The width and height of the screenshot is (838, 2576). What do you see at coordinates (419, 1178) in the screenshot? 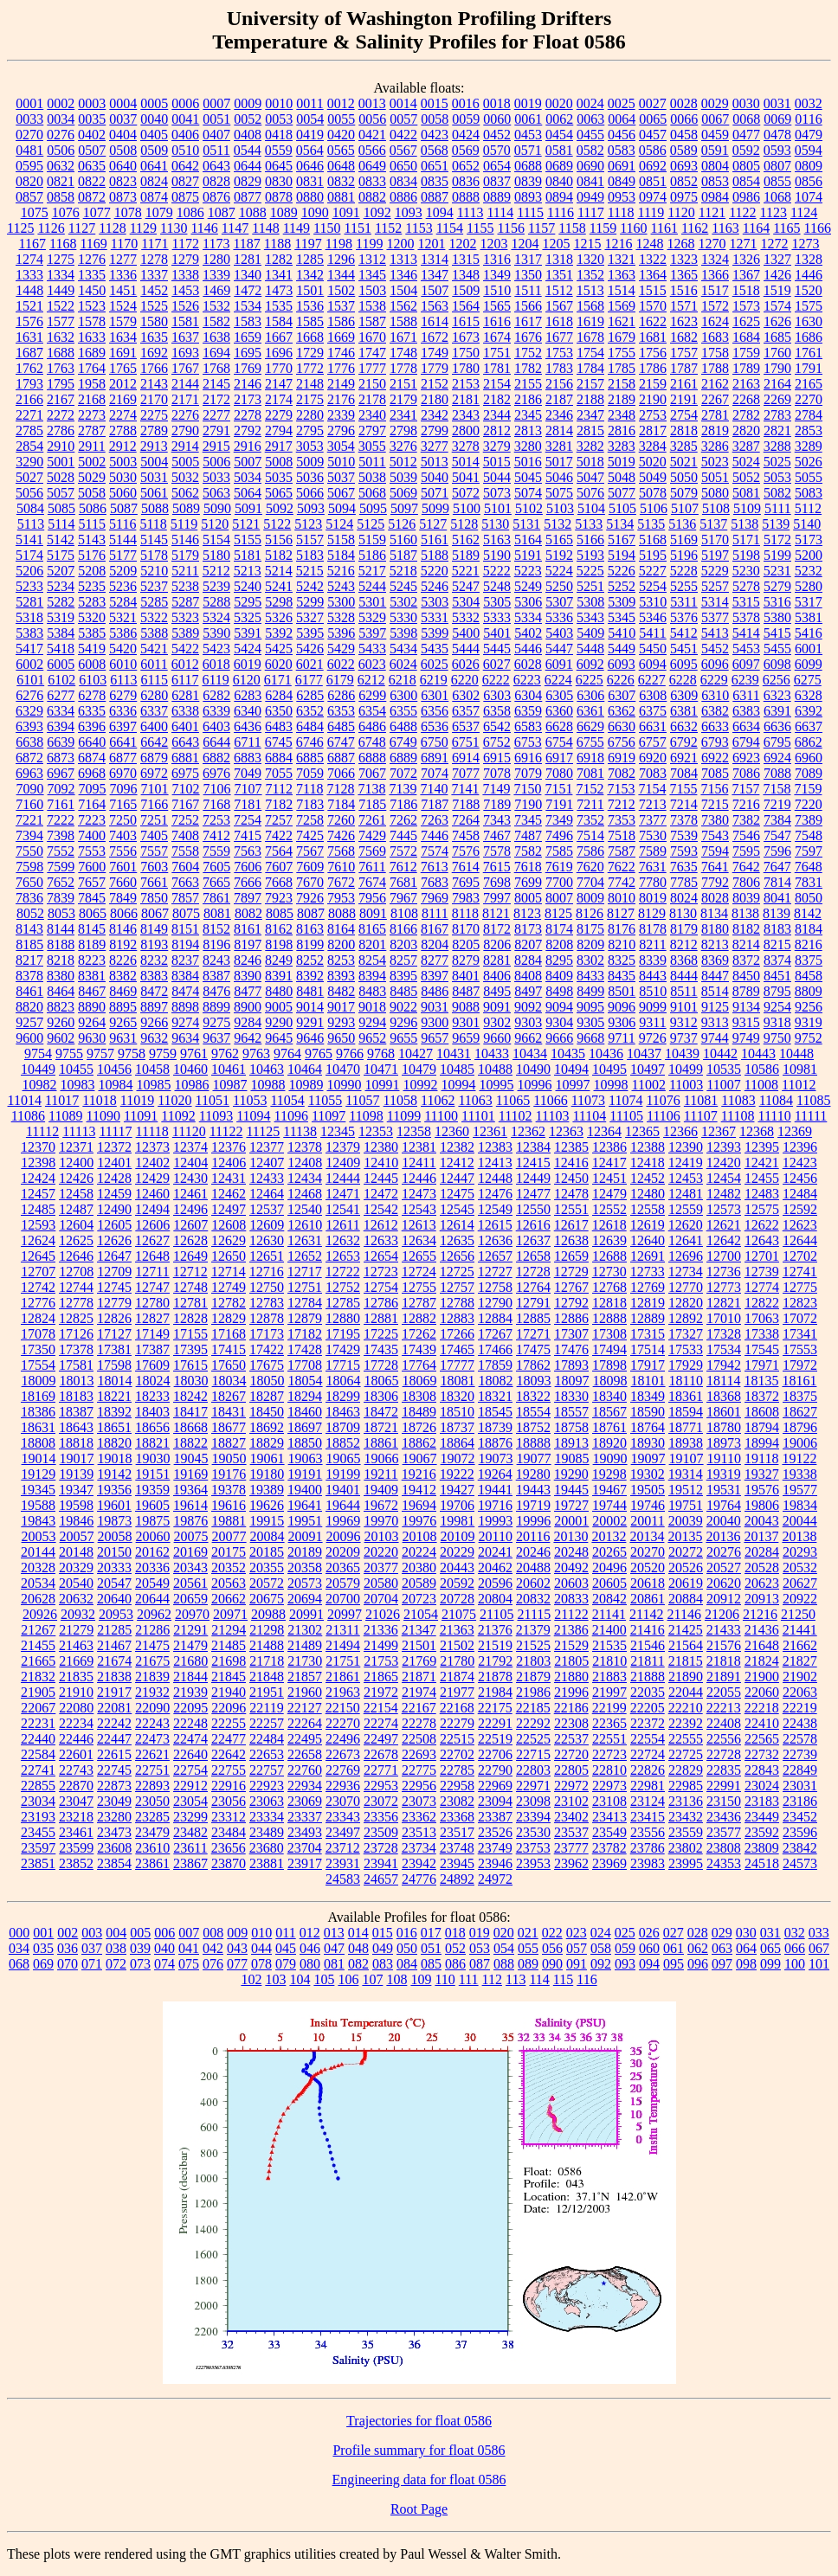
I see `12446` at bounding box center [419, 1178].